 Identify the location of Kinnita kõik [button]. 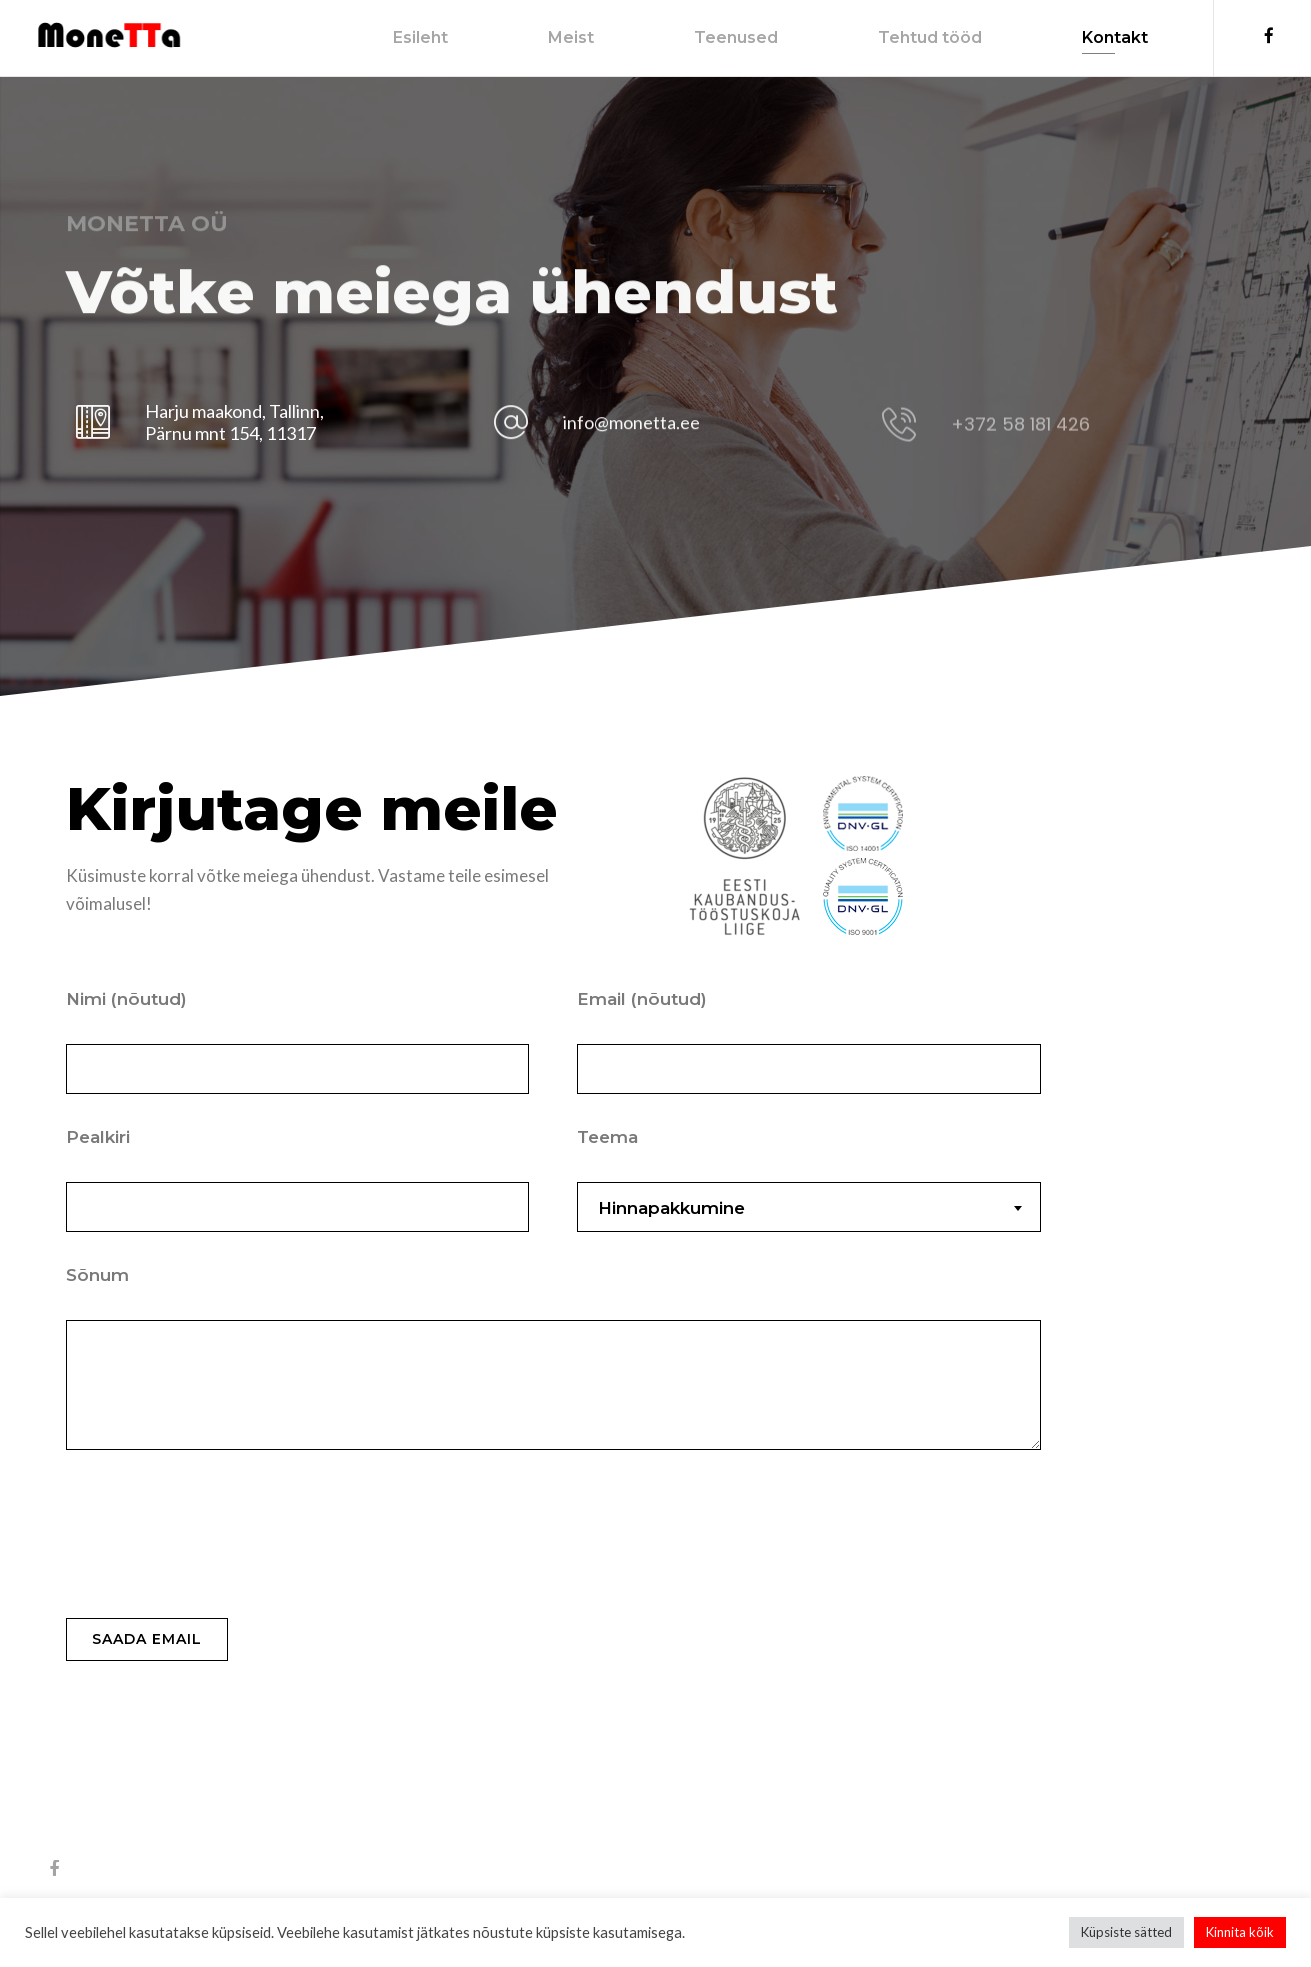
(1240, 1932).